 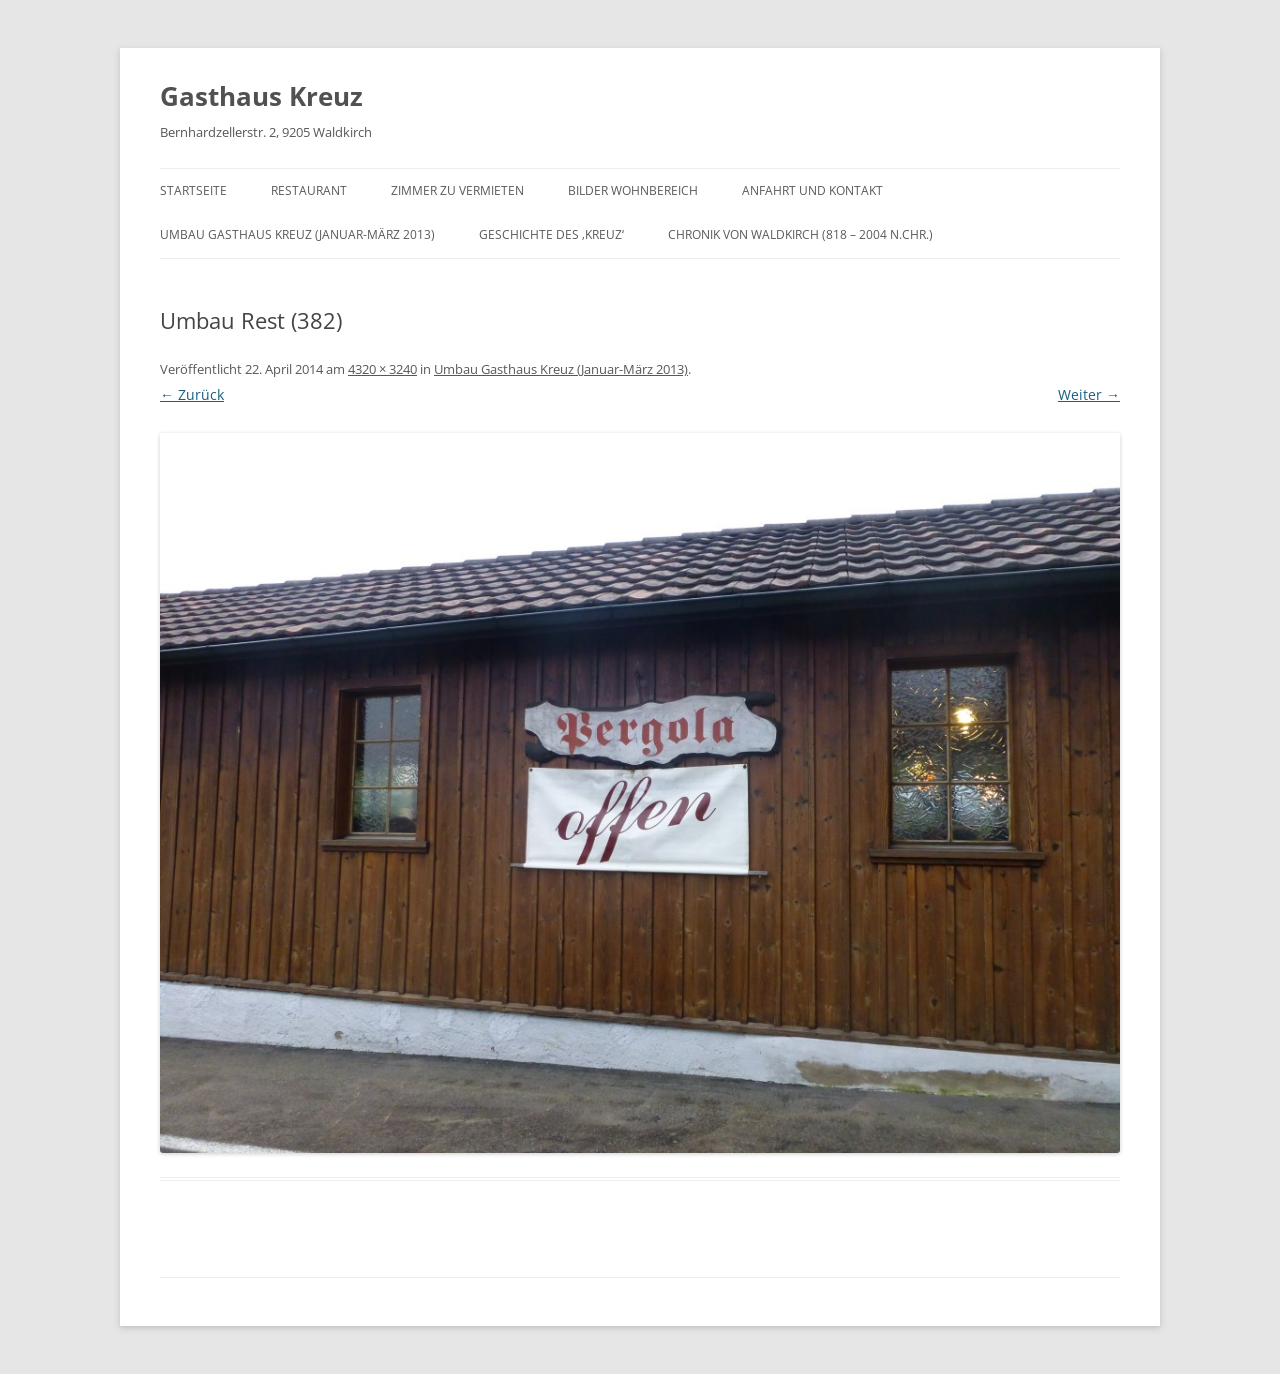 I want to click on Bilder Wohnbereich, so click(x=633, y=190).